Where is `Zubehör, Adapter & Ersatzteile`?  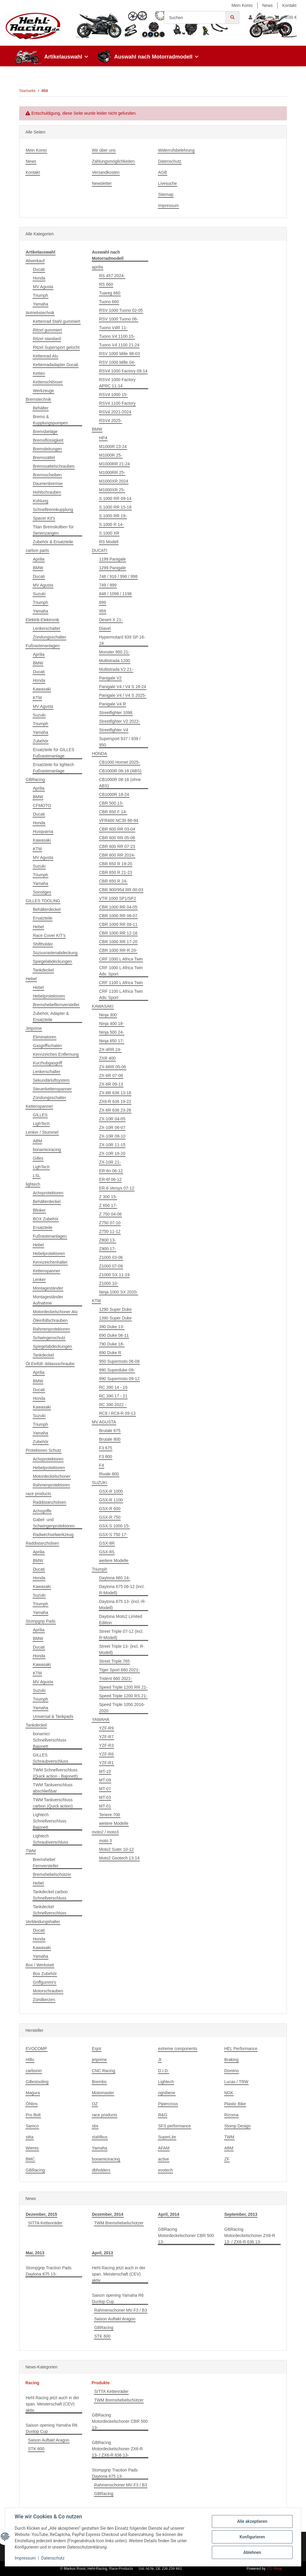 Zubehör, Adapter & Ersatzteile is located at coordinates (51, 1016).